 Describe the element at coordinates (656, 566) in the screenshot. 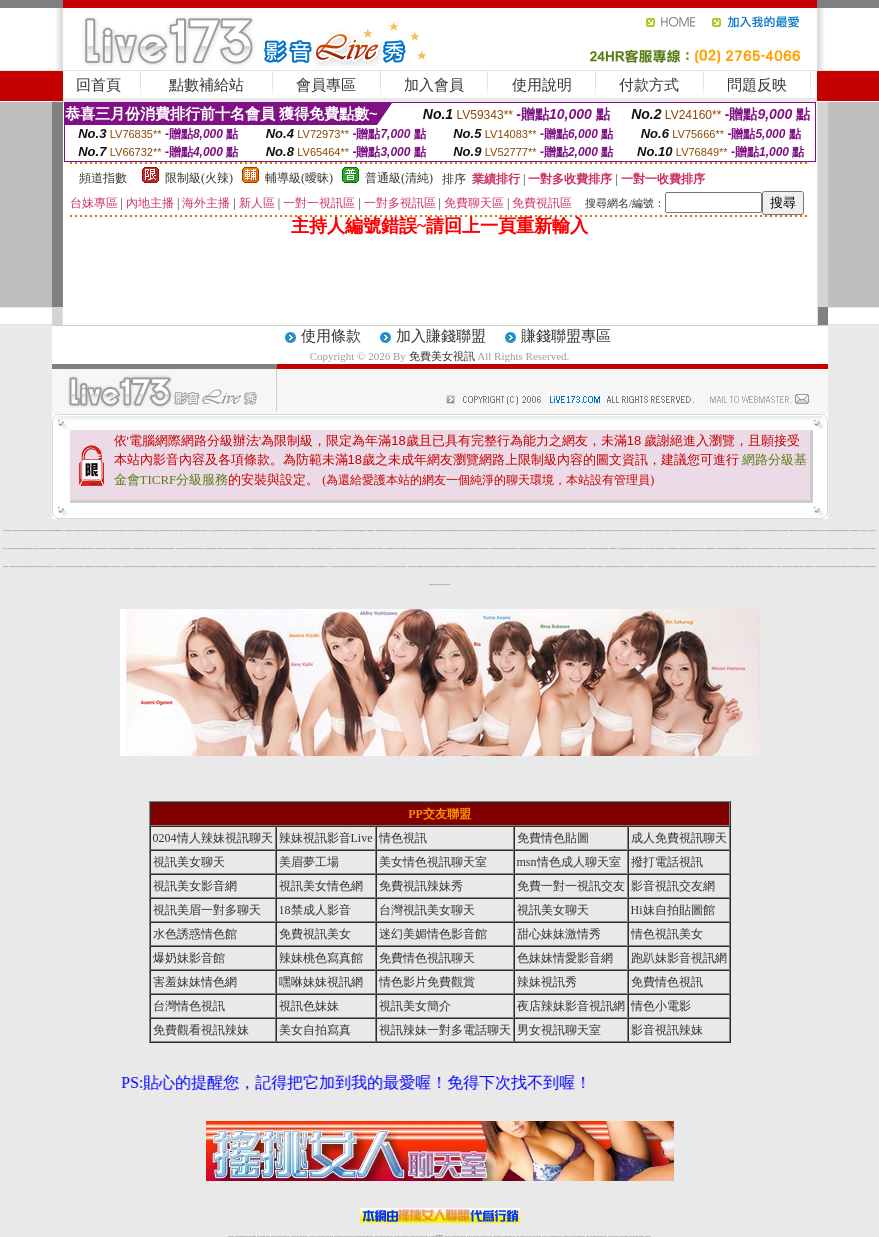

I see `台灣情色網` at that location.